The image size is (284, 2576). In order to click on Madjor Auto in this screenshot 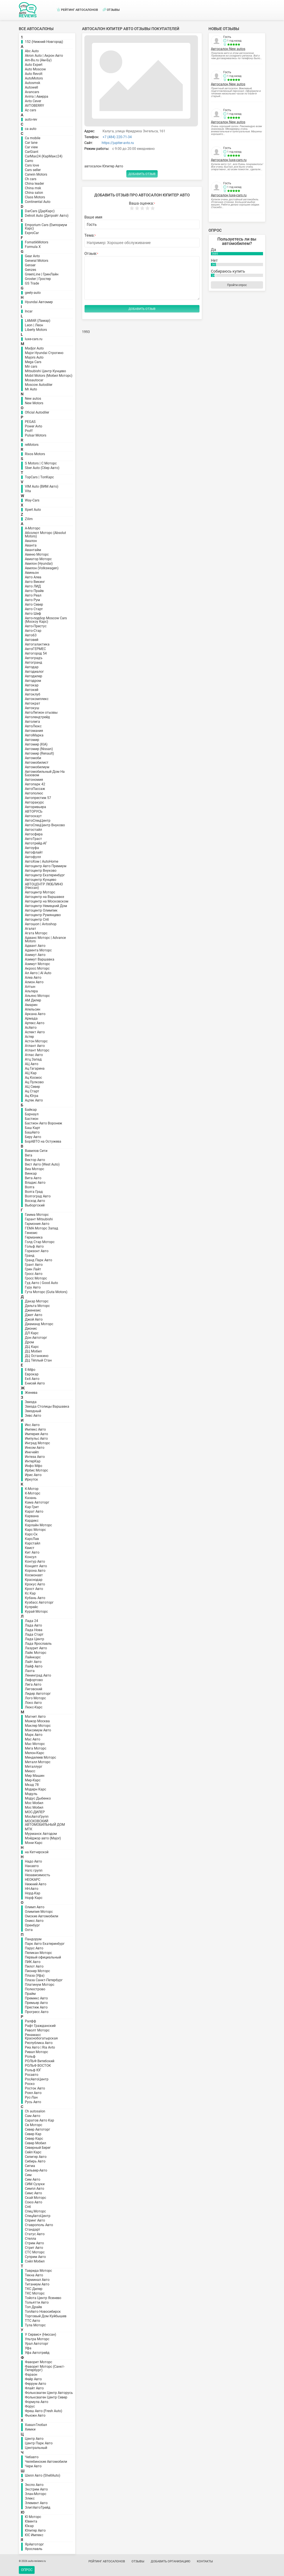, I will do `click(34, 348)`.